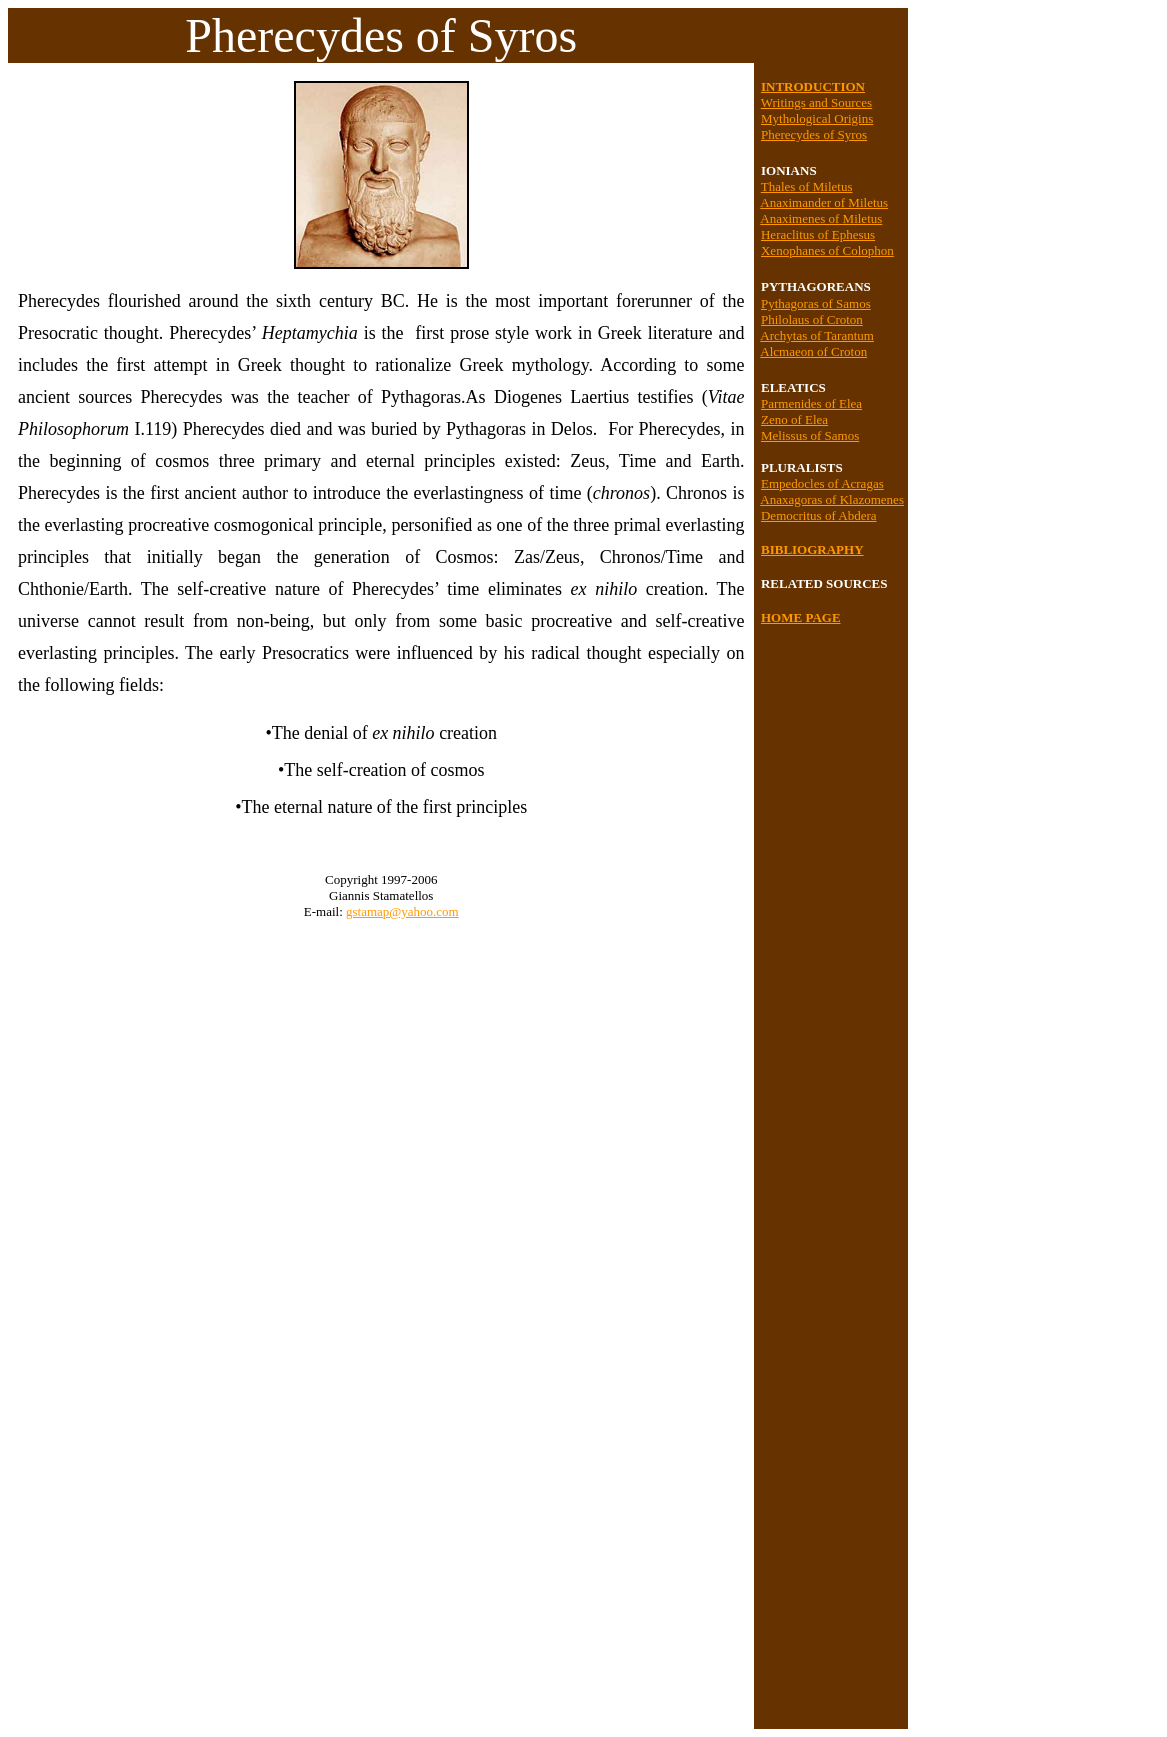  I want to click on Thales of Miletus, so click(807, 186).